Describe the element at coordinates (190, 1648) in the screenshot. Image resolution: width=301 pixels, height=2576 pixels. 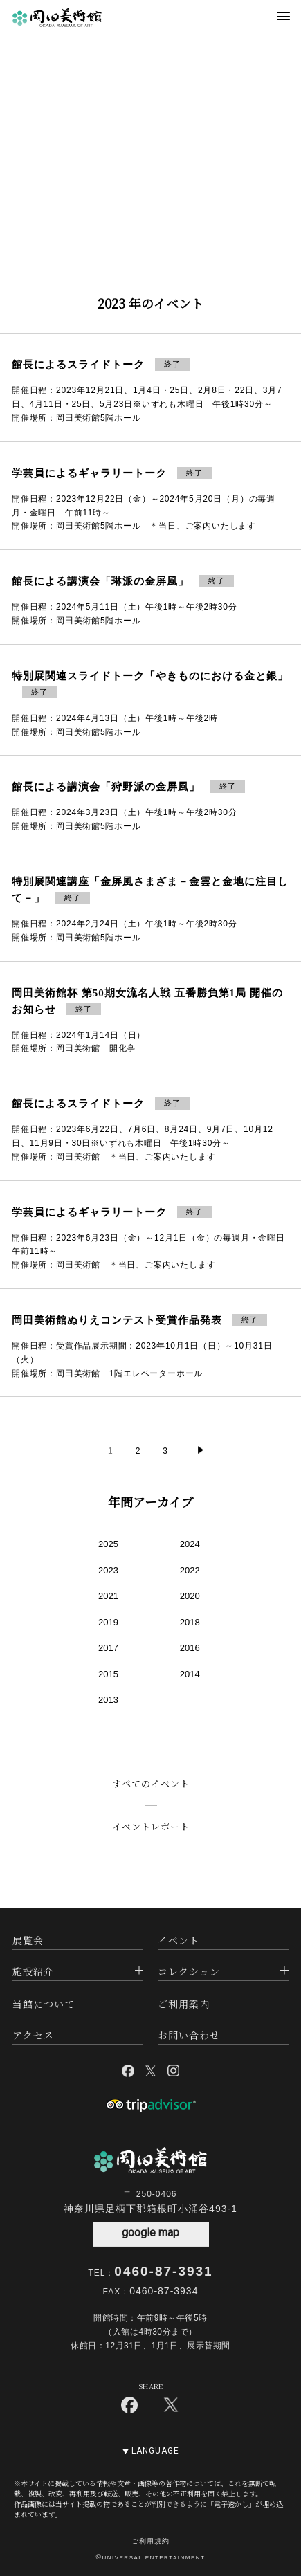
I see `2016` at that location.